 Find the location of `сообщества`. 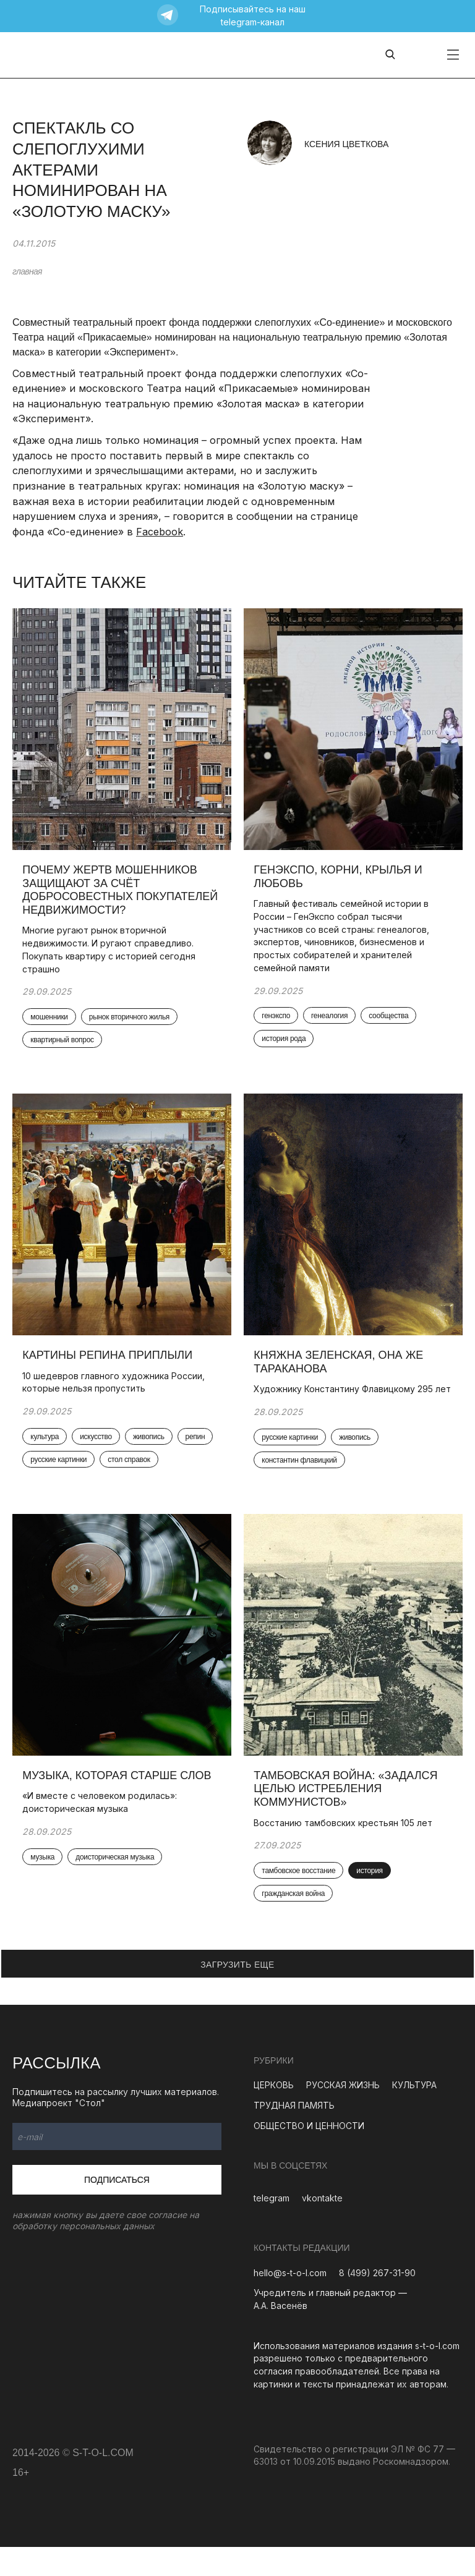

сообщества is located at coordinates (391, 1021).